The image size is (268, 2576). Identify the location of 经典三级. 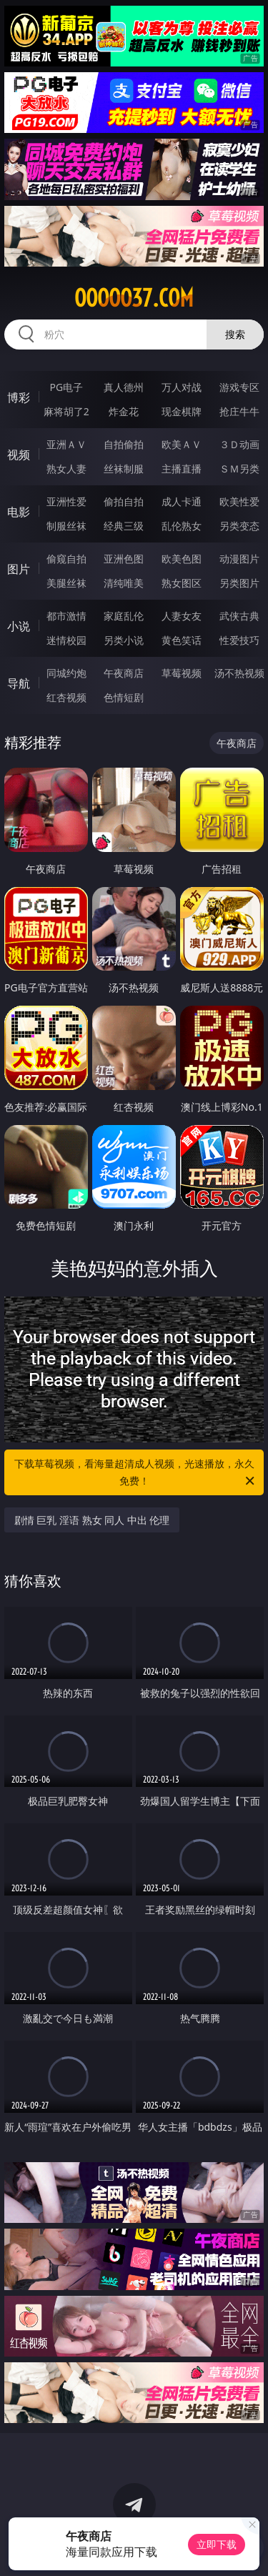
(124, 525).